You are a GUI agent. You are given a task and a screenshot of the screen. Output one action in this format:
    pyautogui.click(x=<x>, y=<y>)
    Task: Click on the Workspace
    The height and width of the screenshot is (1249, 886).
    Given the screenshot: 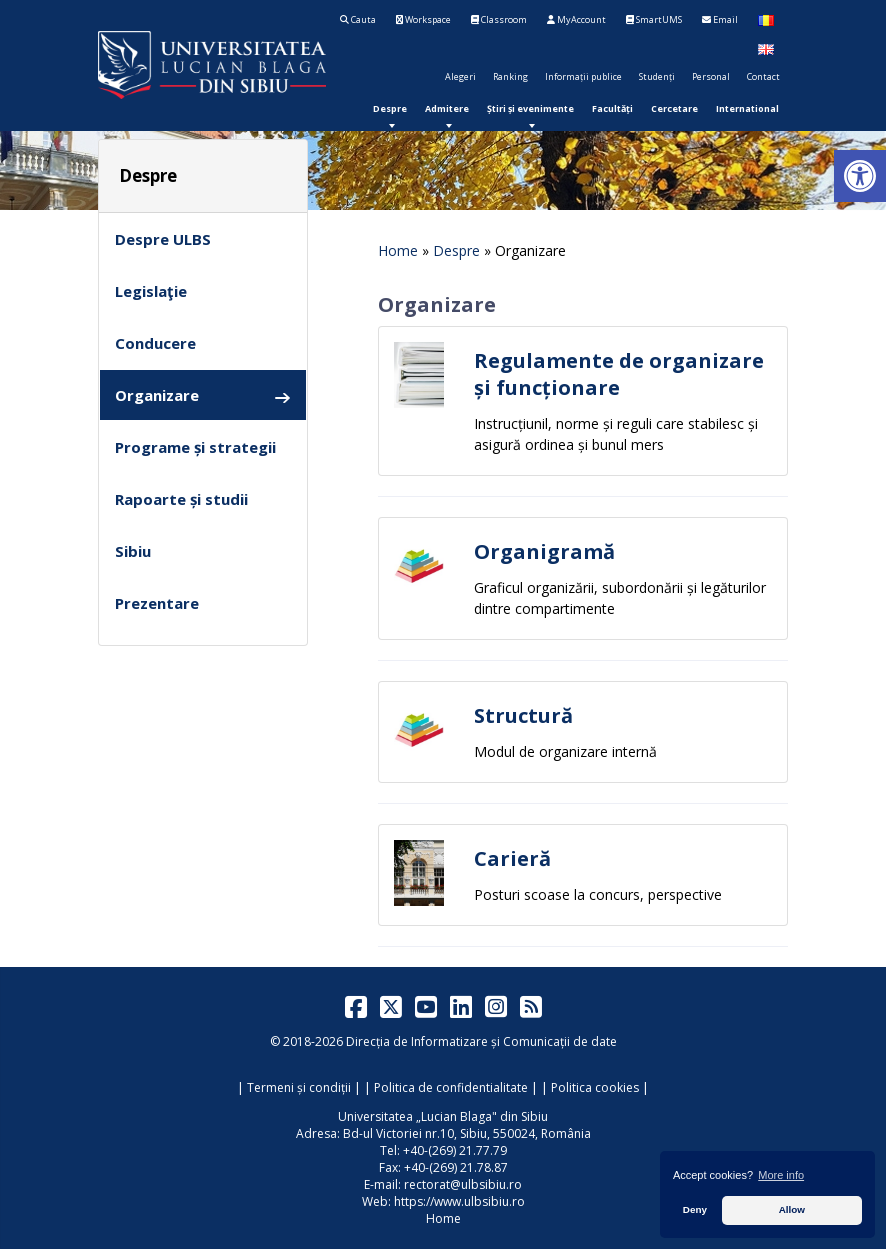 What is the action you would take?
    pyautogui.click(x=423, y=19)
    